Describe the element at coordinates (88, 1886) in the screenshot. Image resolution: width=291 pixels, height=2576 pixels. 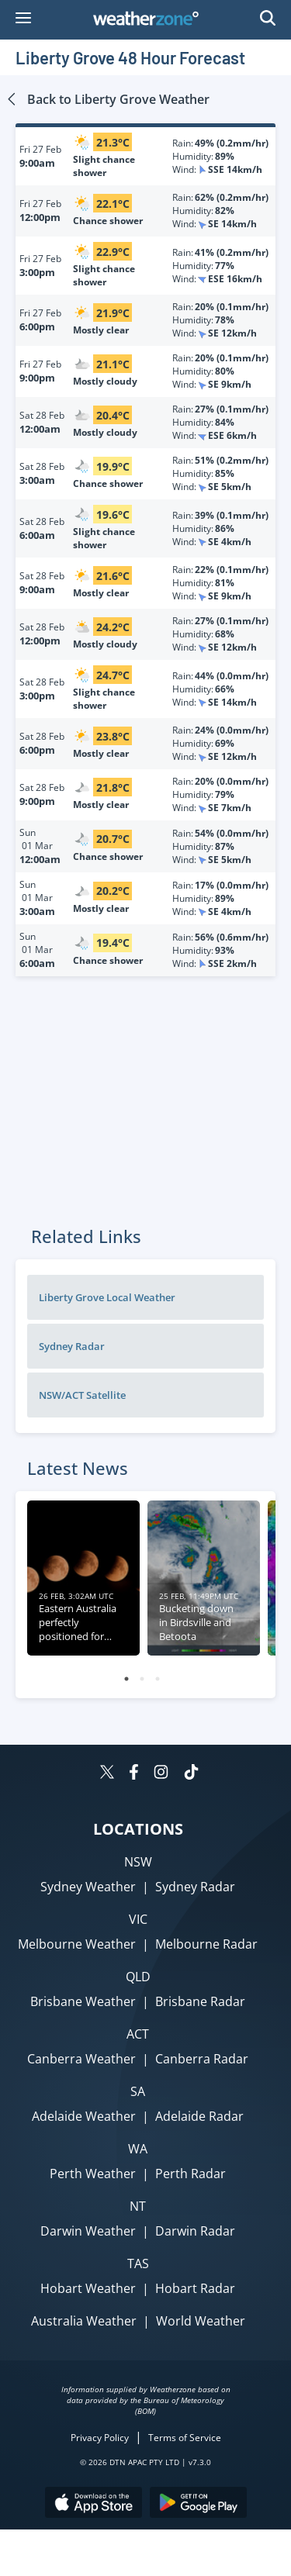
I see `Sydney Weather` at that location.